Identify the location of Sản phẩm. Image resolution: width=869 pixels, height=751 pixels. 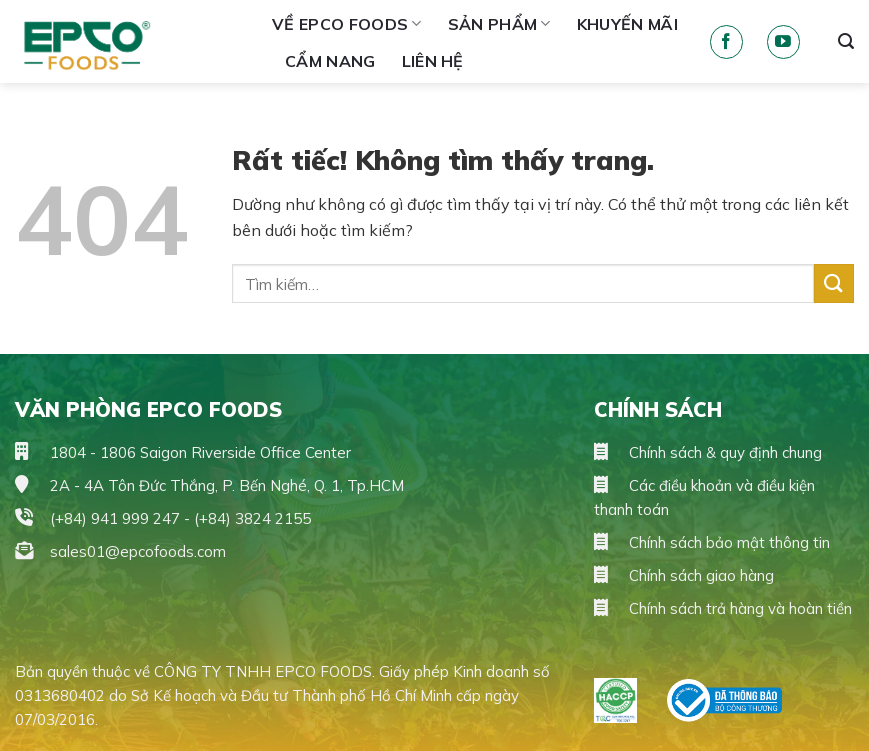
(499, 24).